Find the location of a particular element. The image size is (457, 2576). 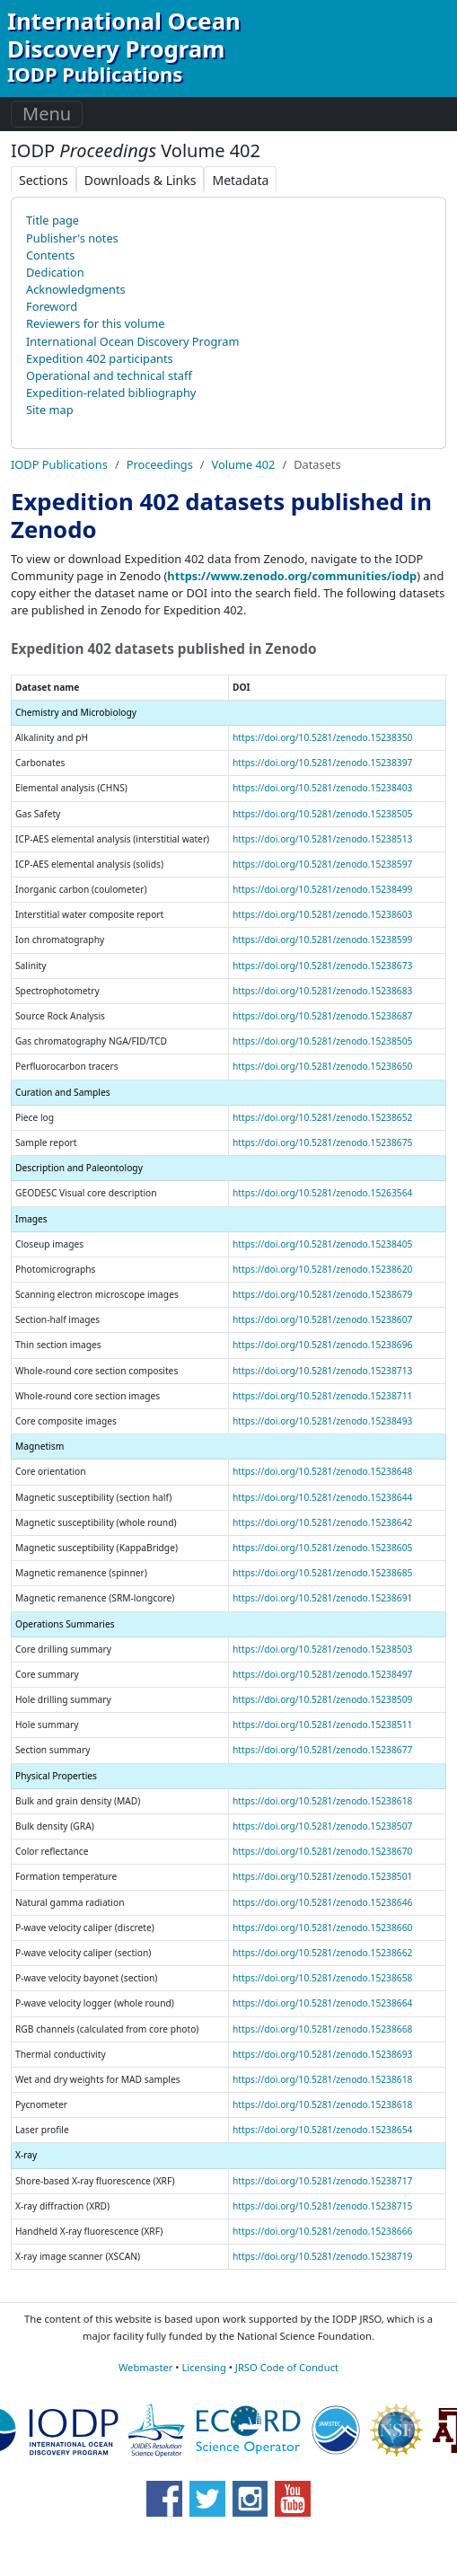

Foreword is located at coordinates (51, 306).